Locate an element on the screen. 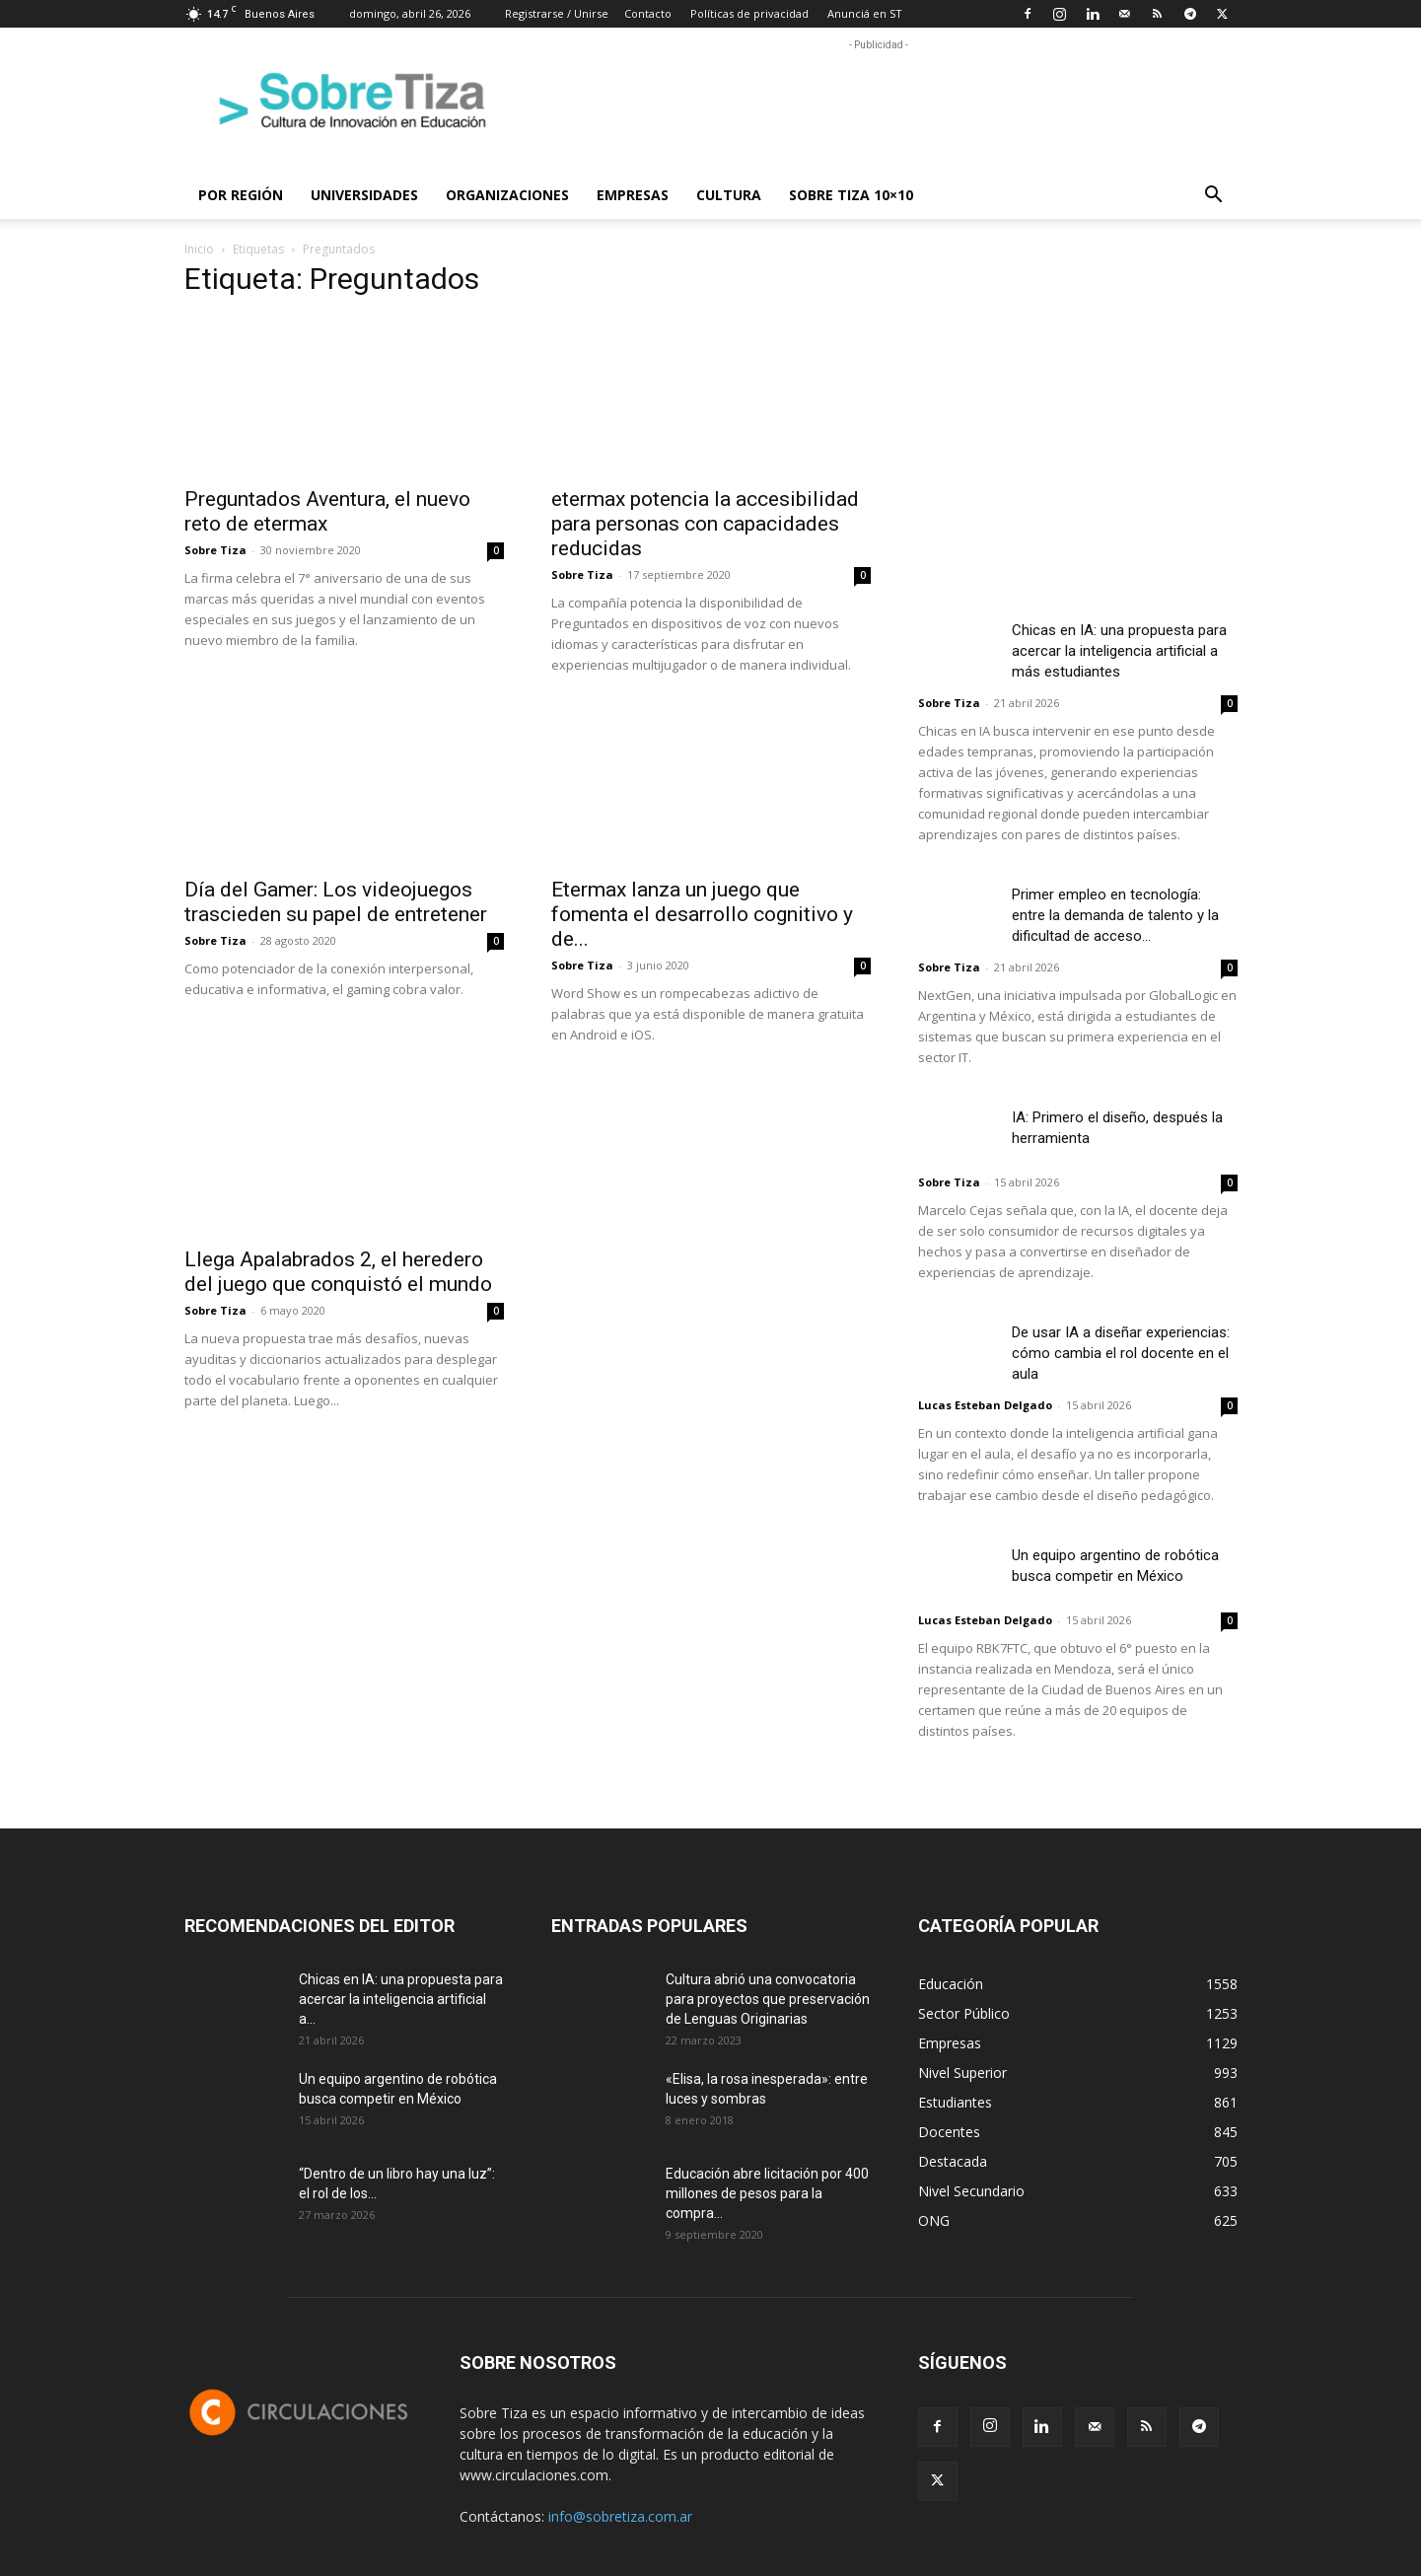 The width and height of the screenshot is (1421, 2576). Políticas de privacidad is located at coordinates (749, 13).